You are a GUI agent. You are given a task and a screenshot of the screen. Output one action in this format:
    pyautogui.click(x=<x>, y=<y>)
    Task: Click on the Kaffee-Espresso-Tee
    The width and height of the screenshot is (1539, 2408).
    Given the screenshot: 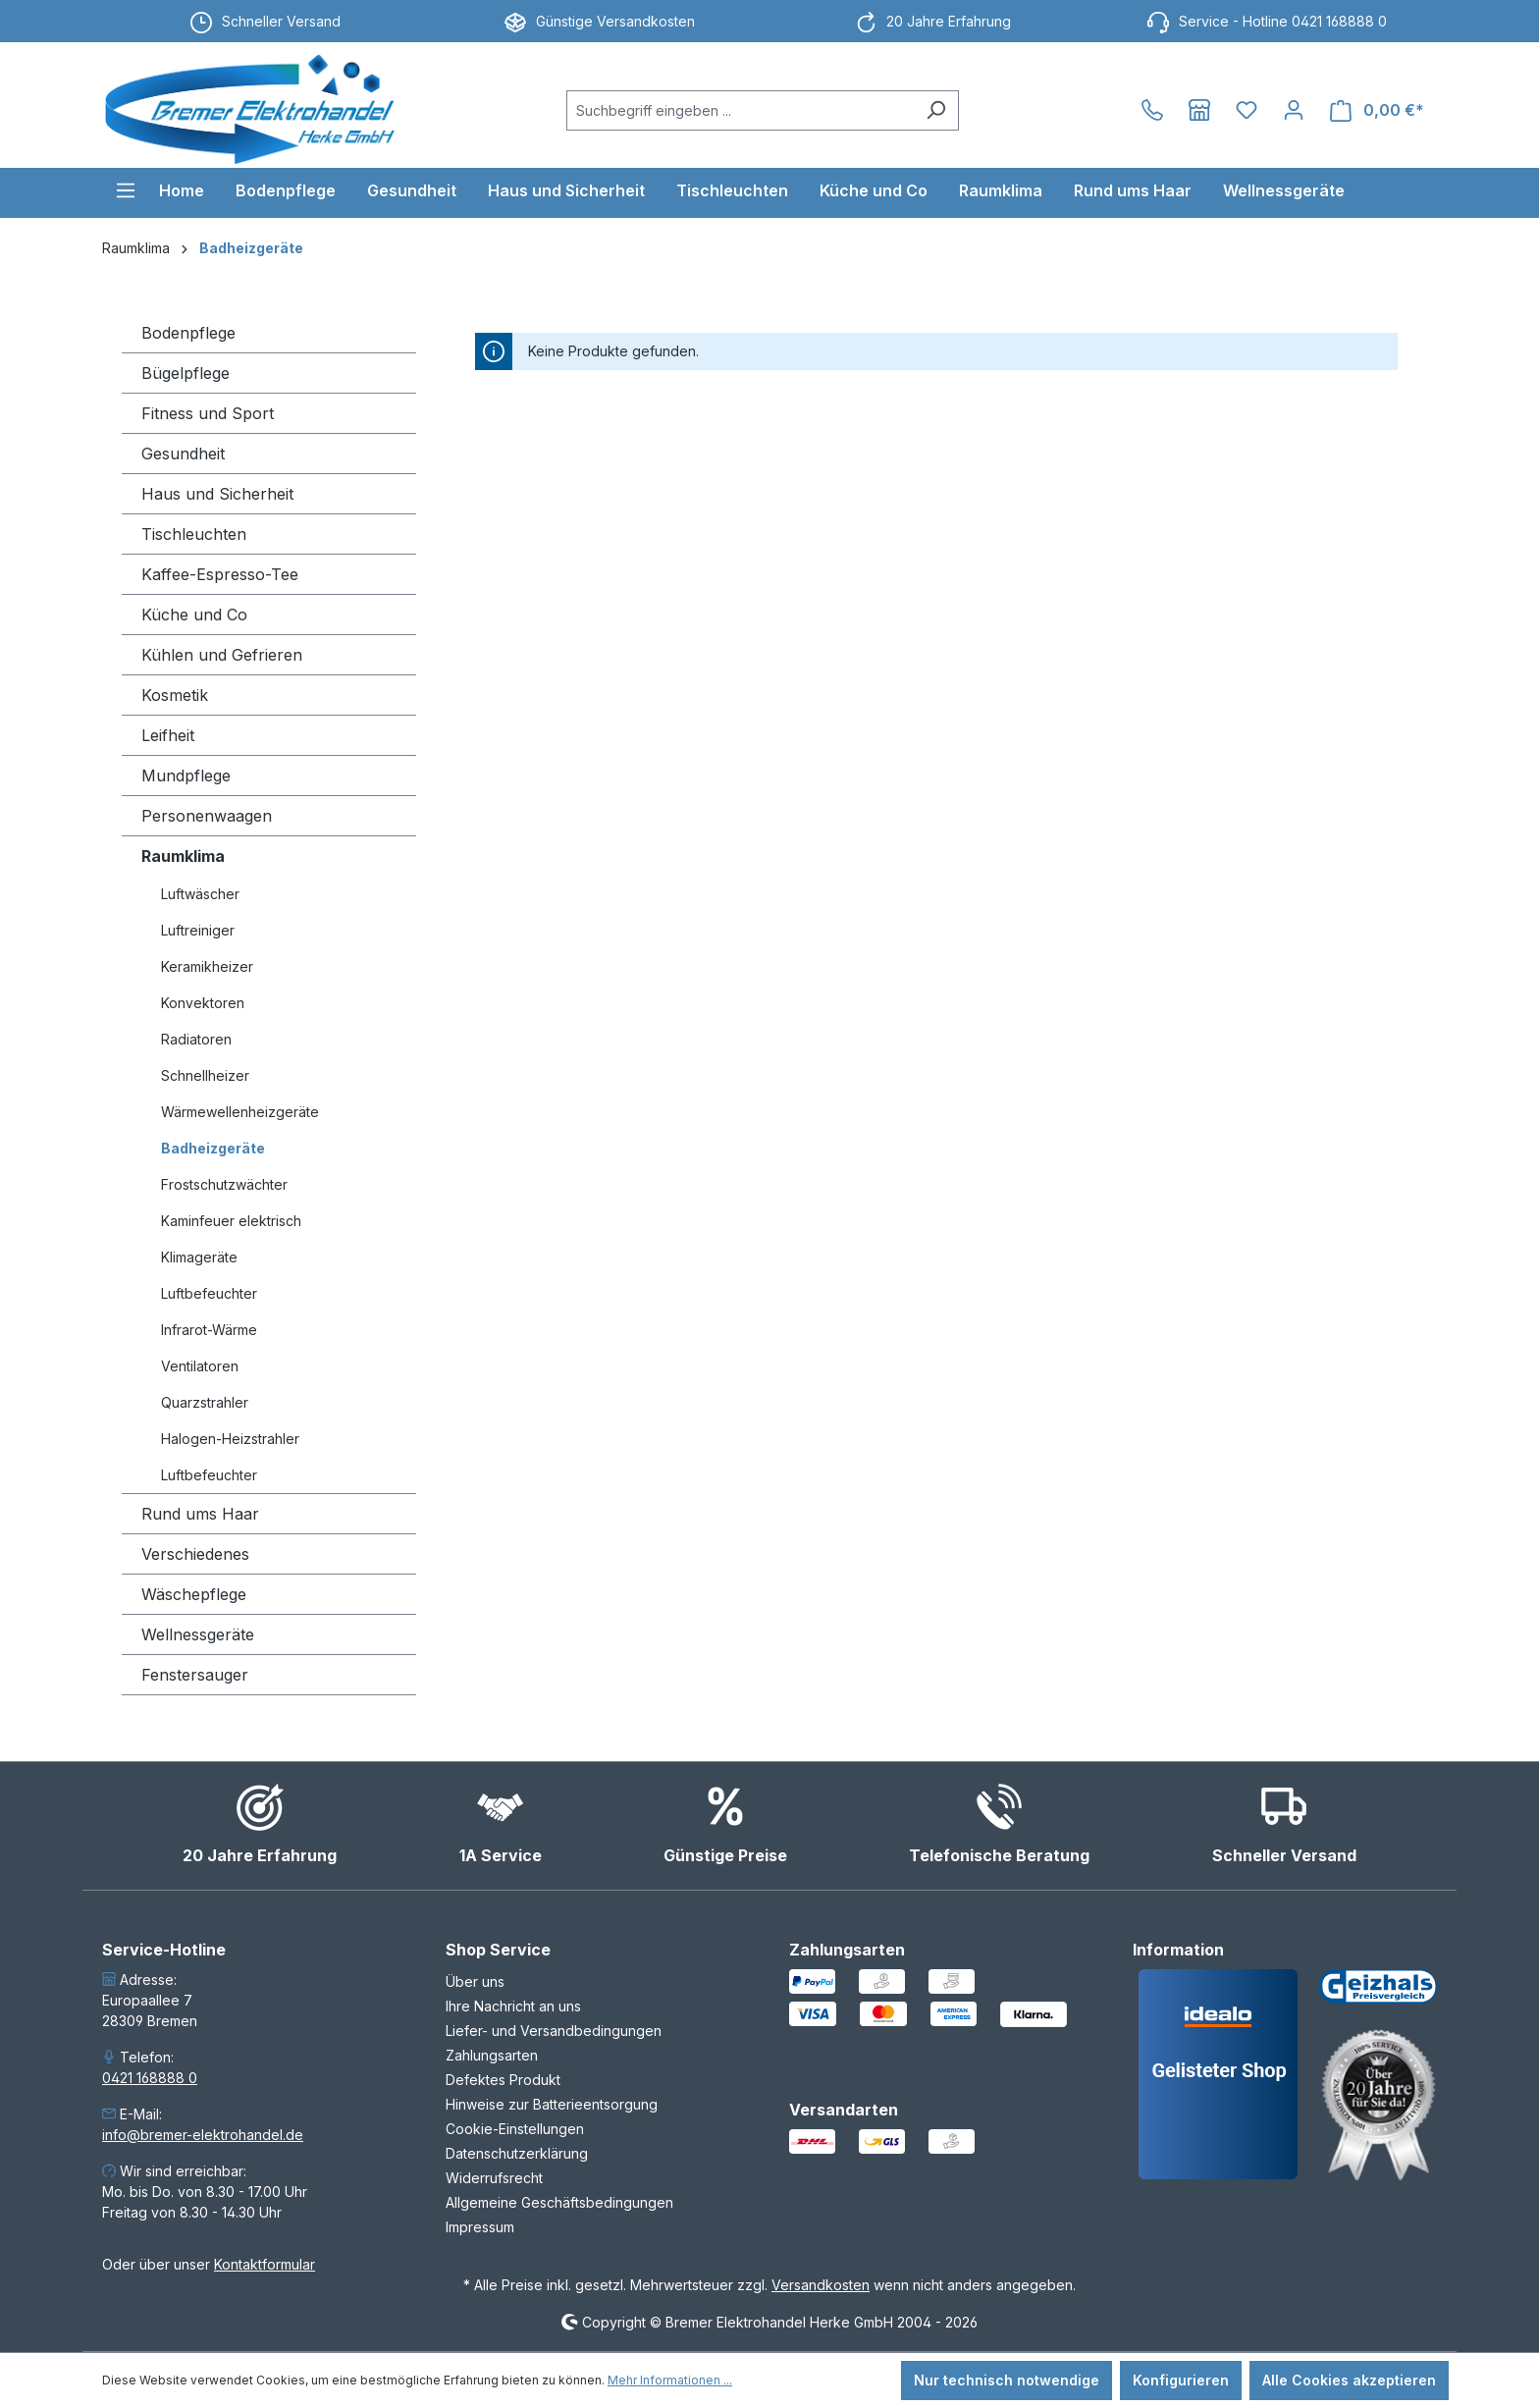 What is the action you would take?
    pyautogui.click(x=219, y=574)
    